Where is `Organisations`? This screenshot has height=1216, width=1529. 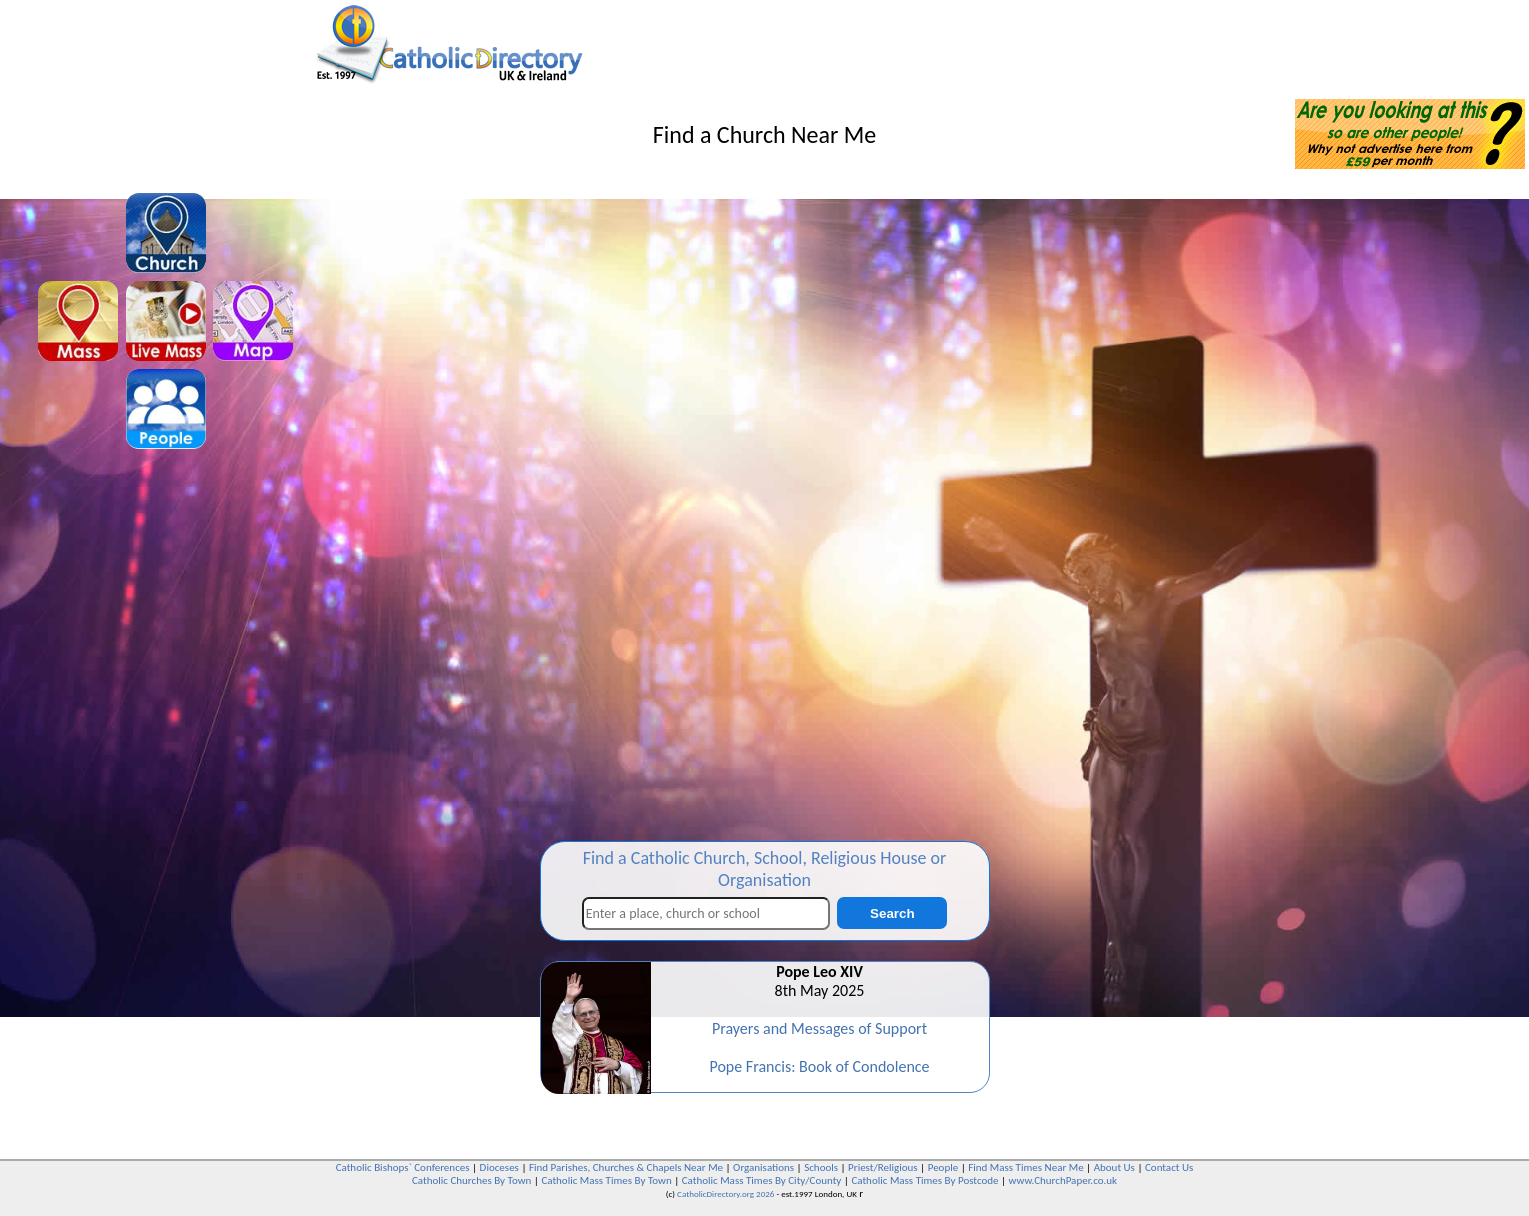 Organisations is located at coordinates (763, 1167).